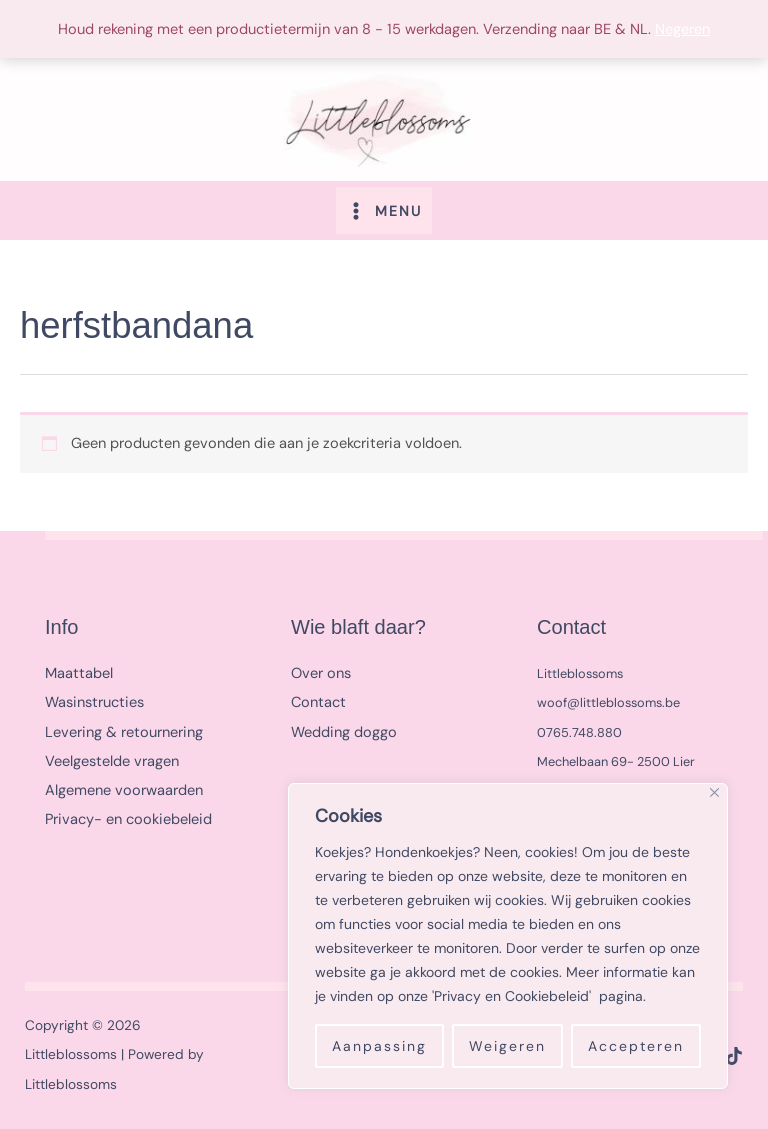  What do you see at coordinates (79, 673) in the screenshot?
I see `Maattabel` at bounding box center [79, 673].